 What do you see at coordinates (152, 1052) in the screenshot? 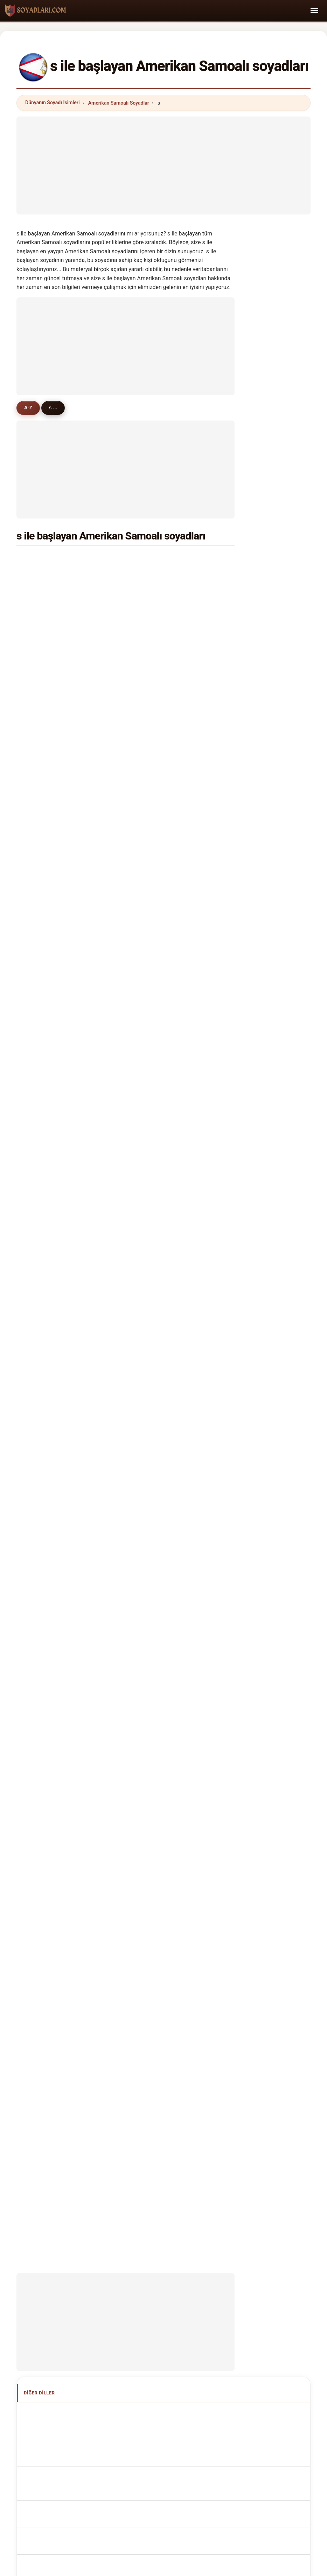
I see `silao` at bounding box center [152, 1052].